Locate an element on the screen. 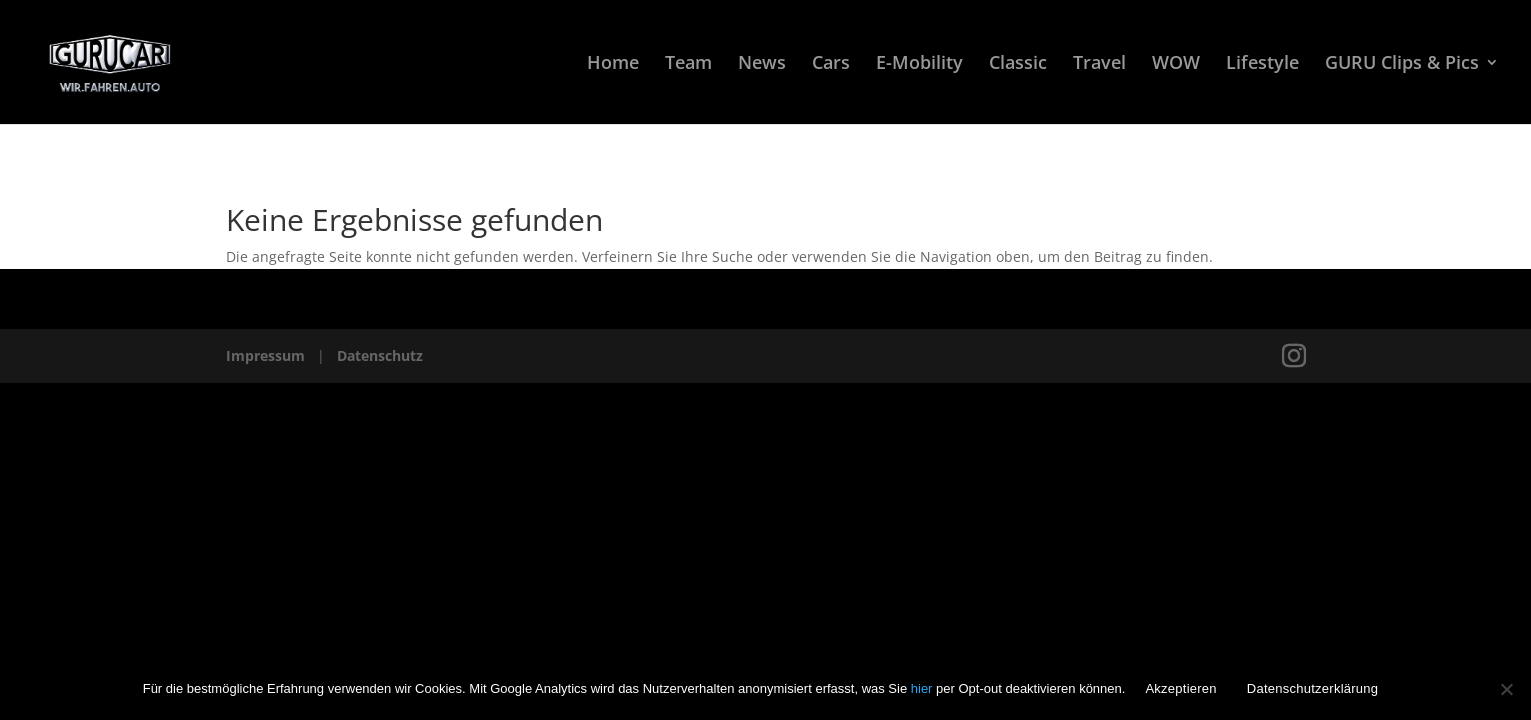 The height and width of the screenshot is (720, 1531). Datenschutzerklärung is located at coordinates (1312, 688).